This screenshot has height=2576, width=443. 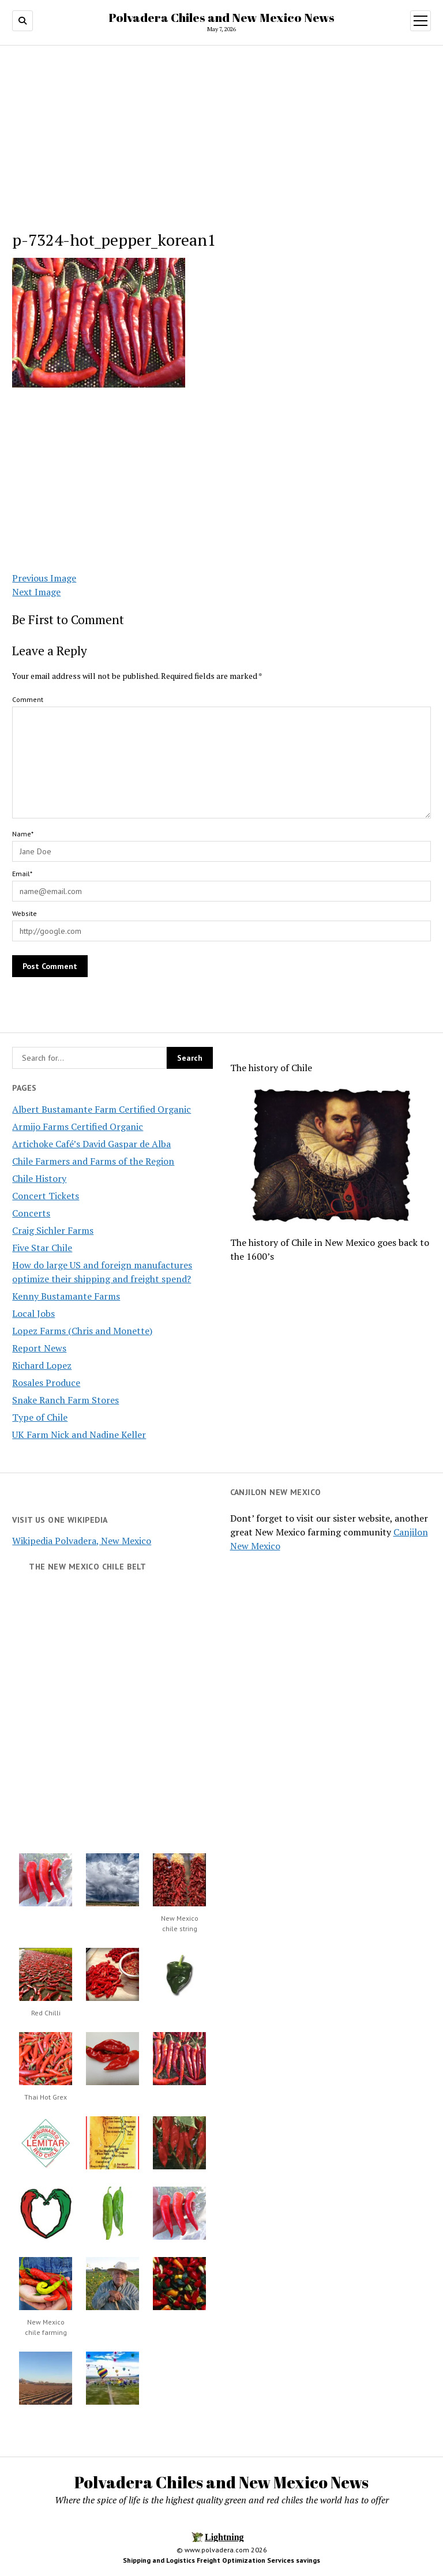 I want to click on Snake Ranch Farm Stores, so click(x=65, y=1400).